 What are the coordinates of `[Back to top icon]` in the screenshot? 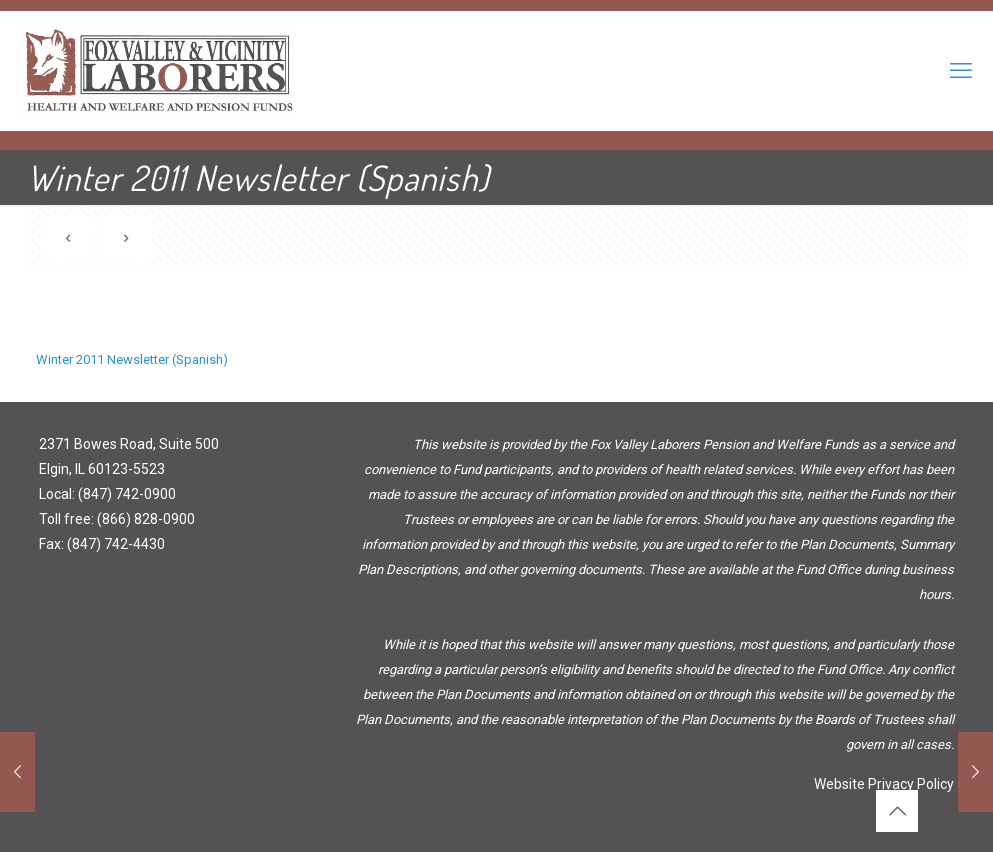 It's located at (897, 811).